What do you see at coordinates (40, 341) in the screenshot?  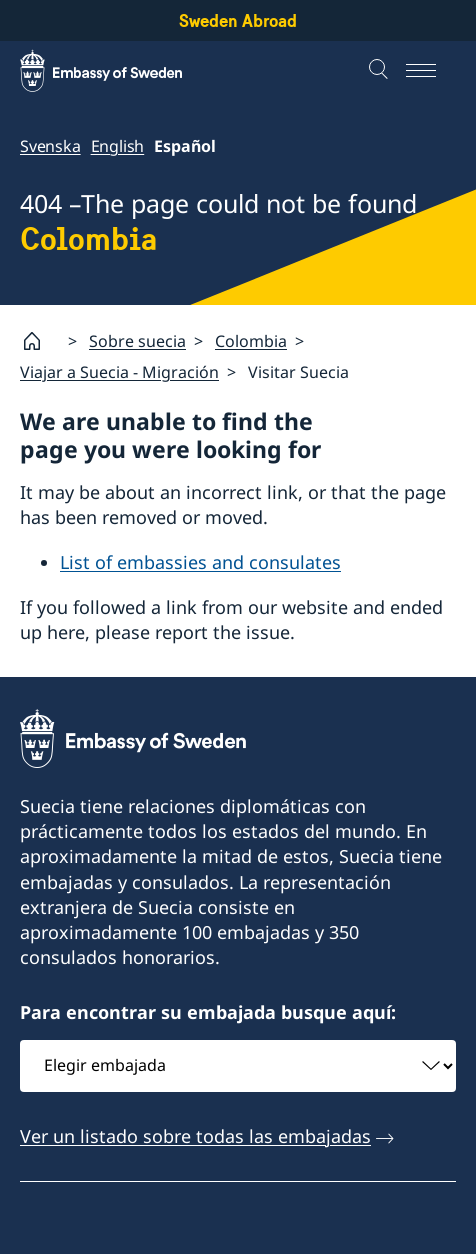 I see `[Startpage]` at bounding box center [40, 341].